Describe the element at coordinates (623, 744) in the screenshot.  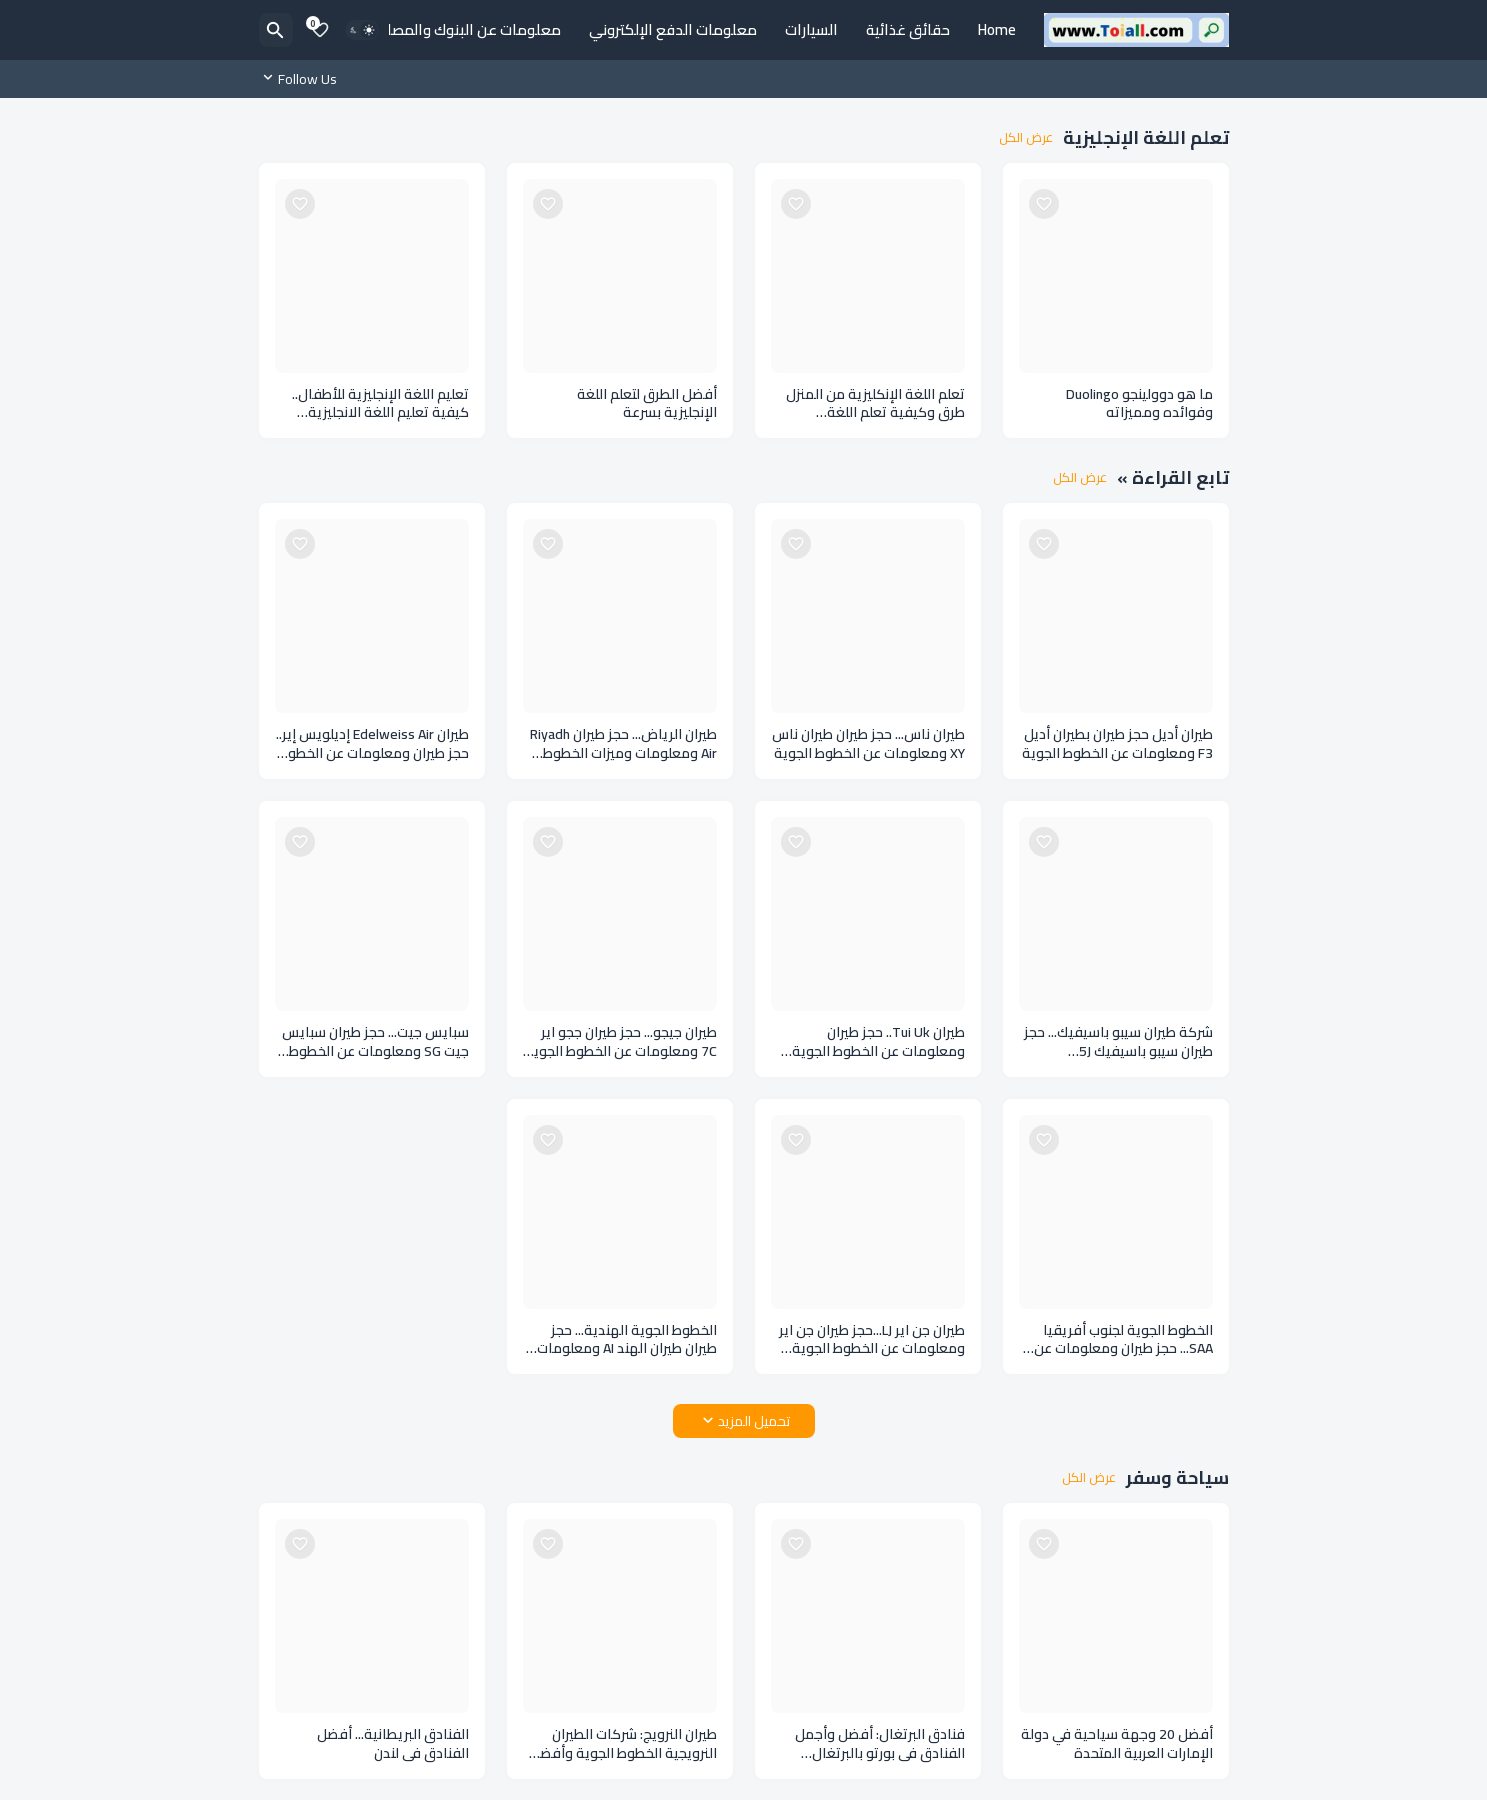
I see `طيران الرياض... حجز طيران Riyadh Air ومعلومات وميزات الخطوط الجوية السعودية` at that location.